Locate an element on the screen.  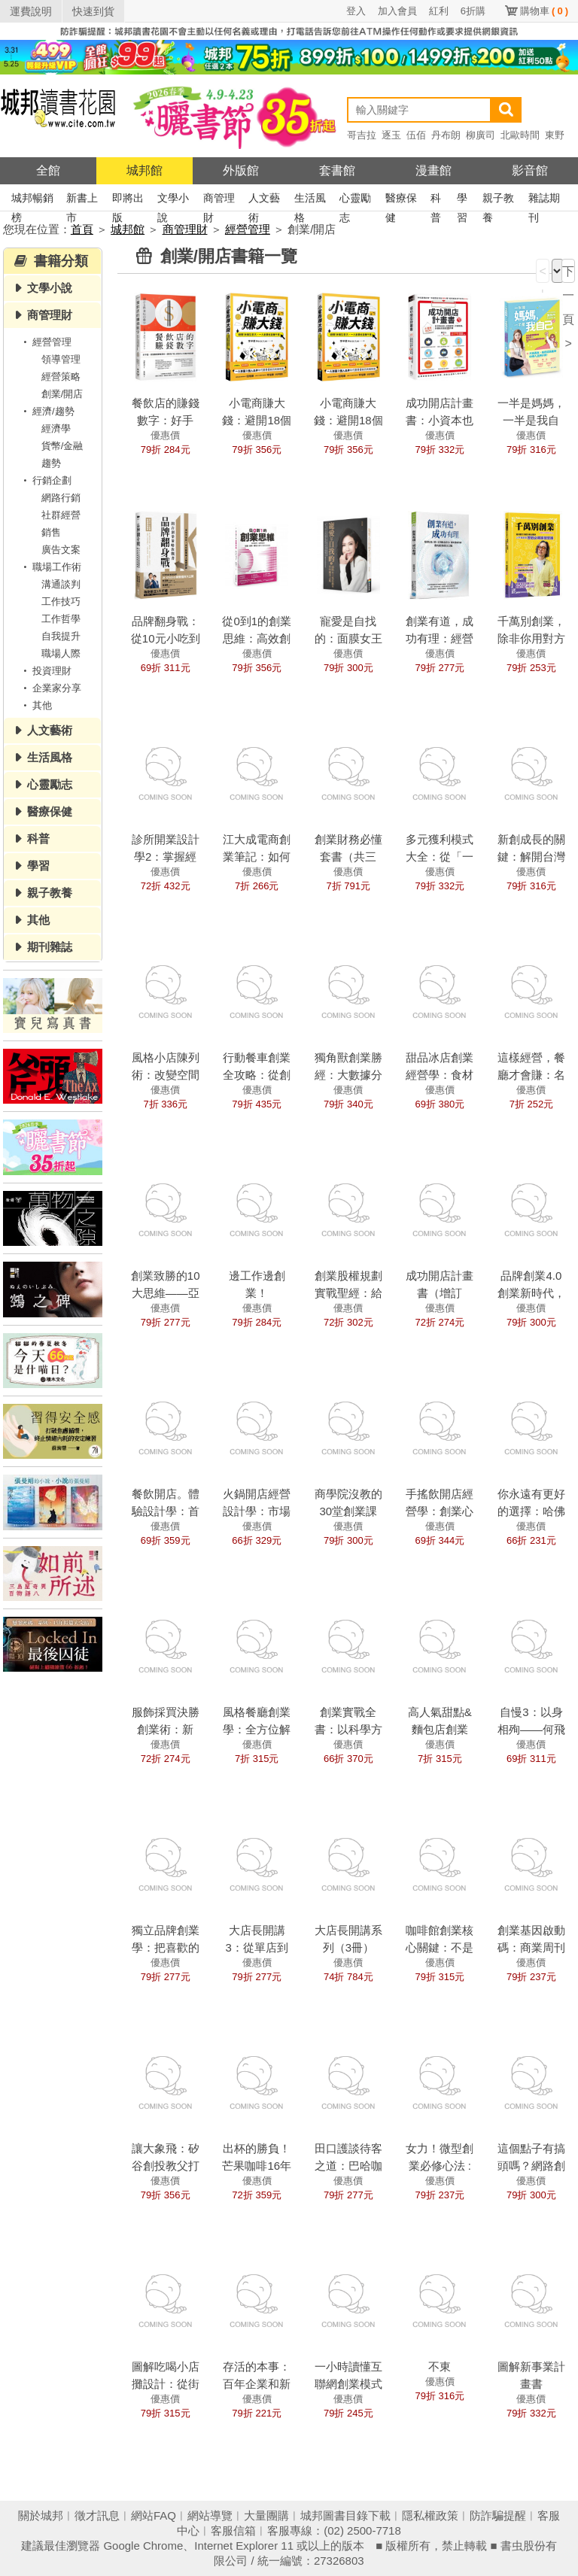
自我提升 is located at coordinates (61, 636).